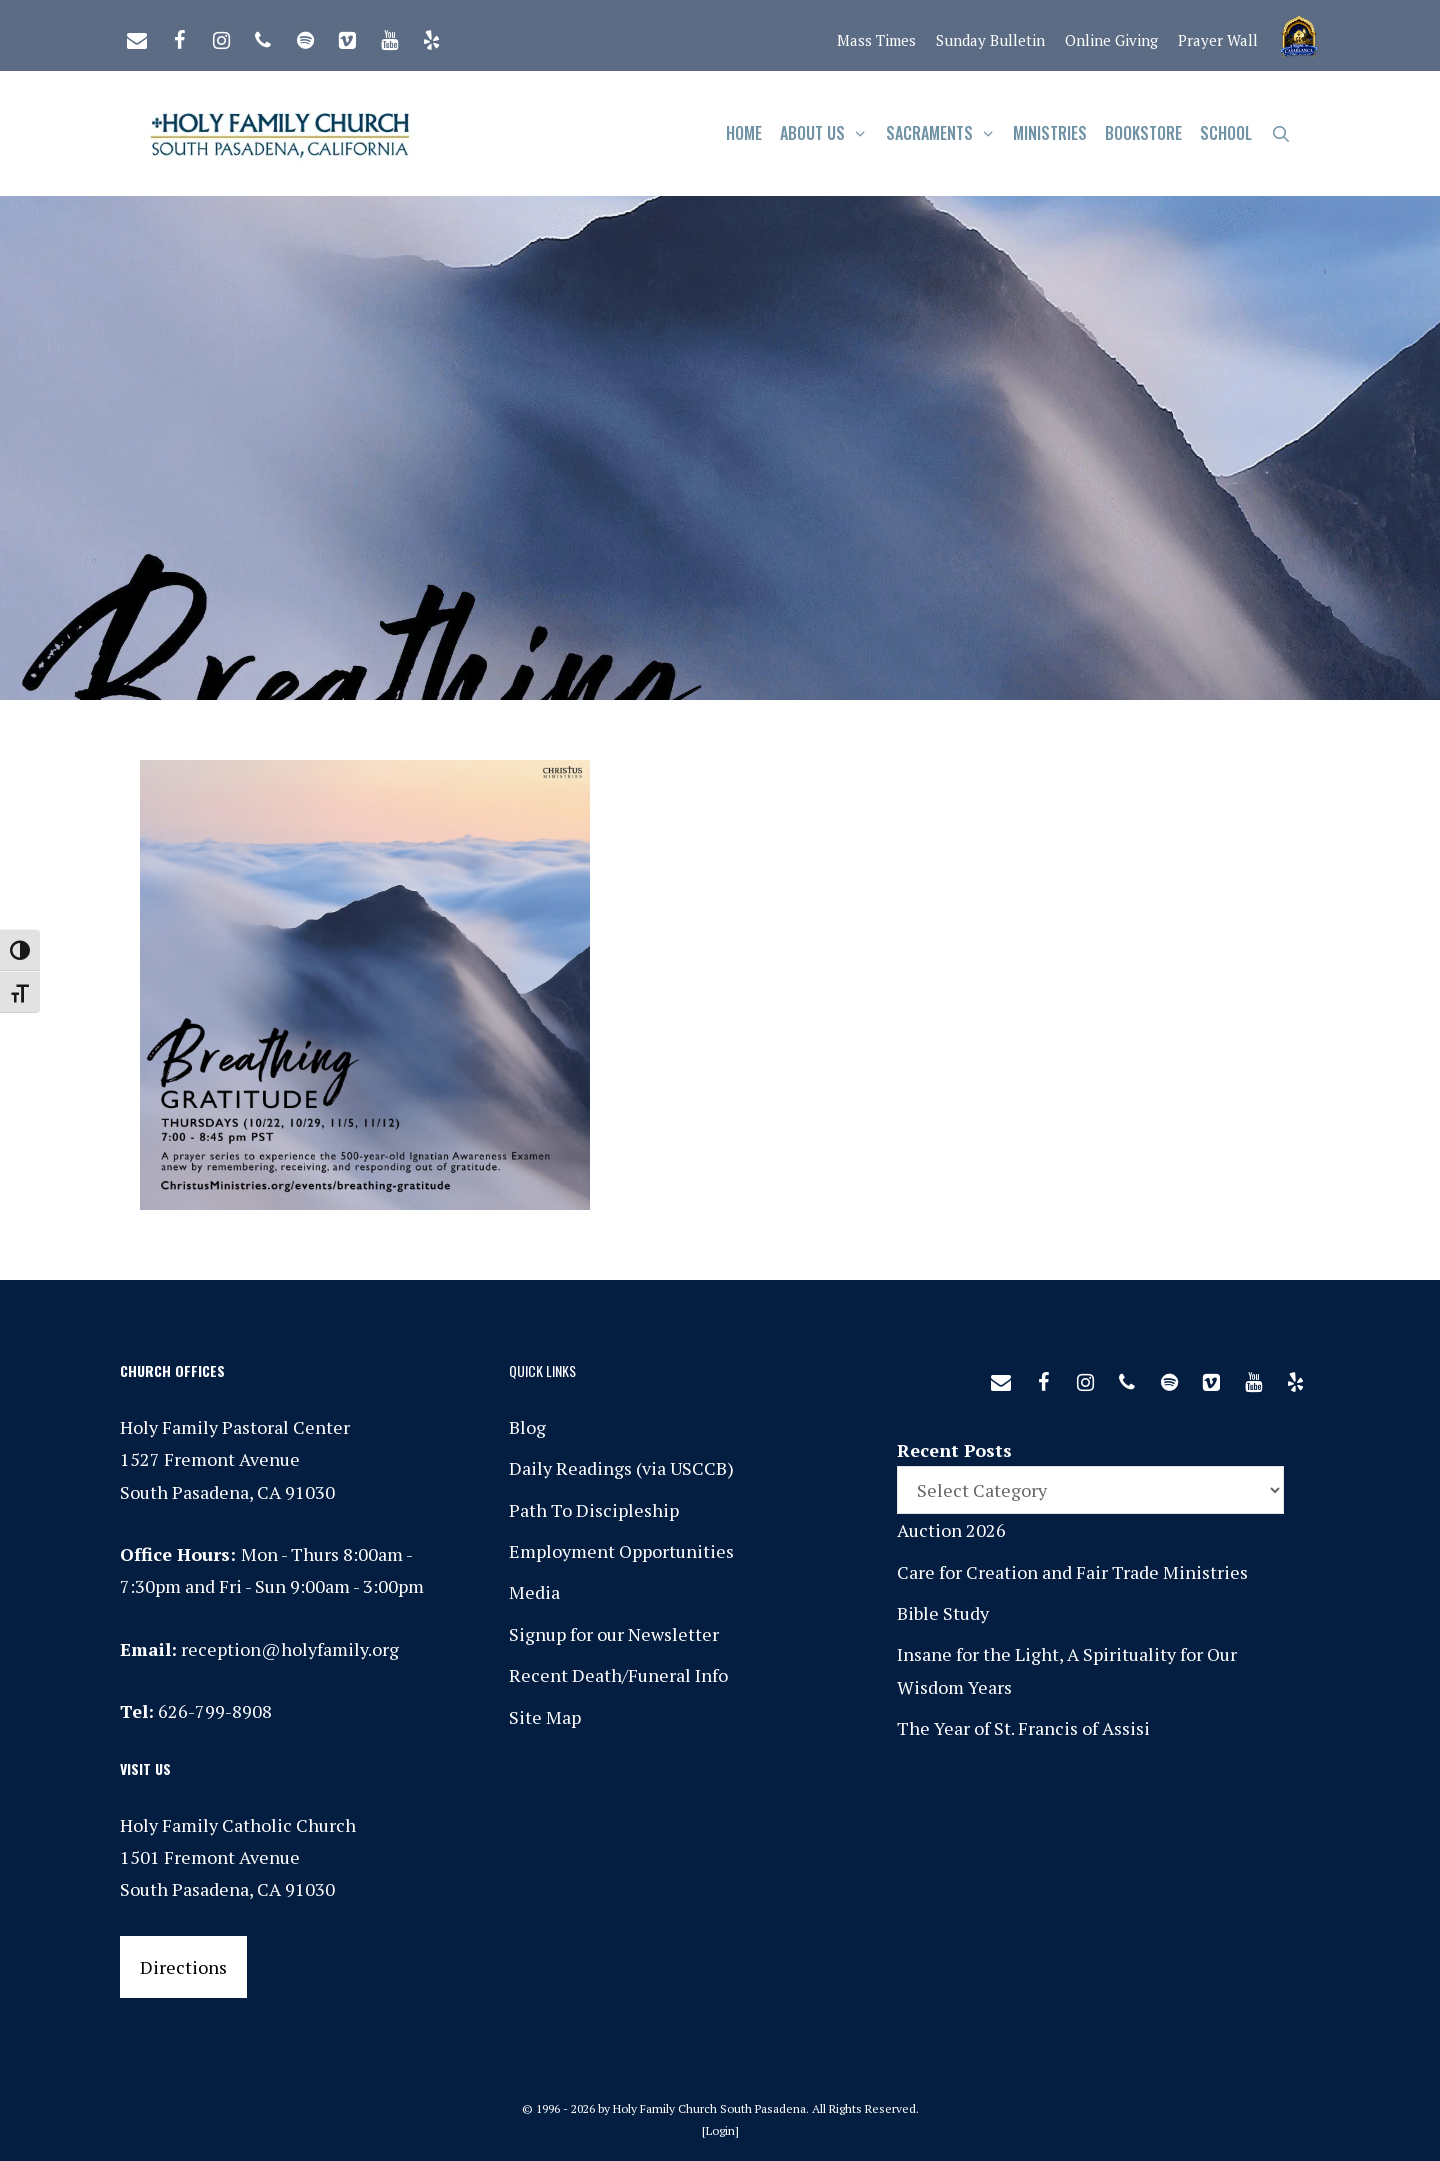 Image resolution: width=1440 pixels, height=2161 pixels. Describe the element at coordinates (943, 1613) in the screenshot. I see `Bible Study` at that location.